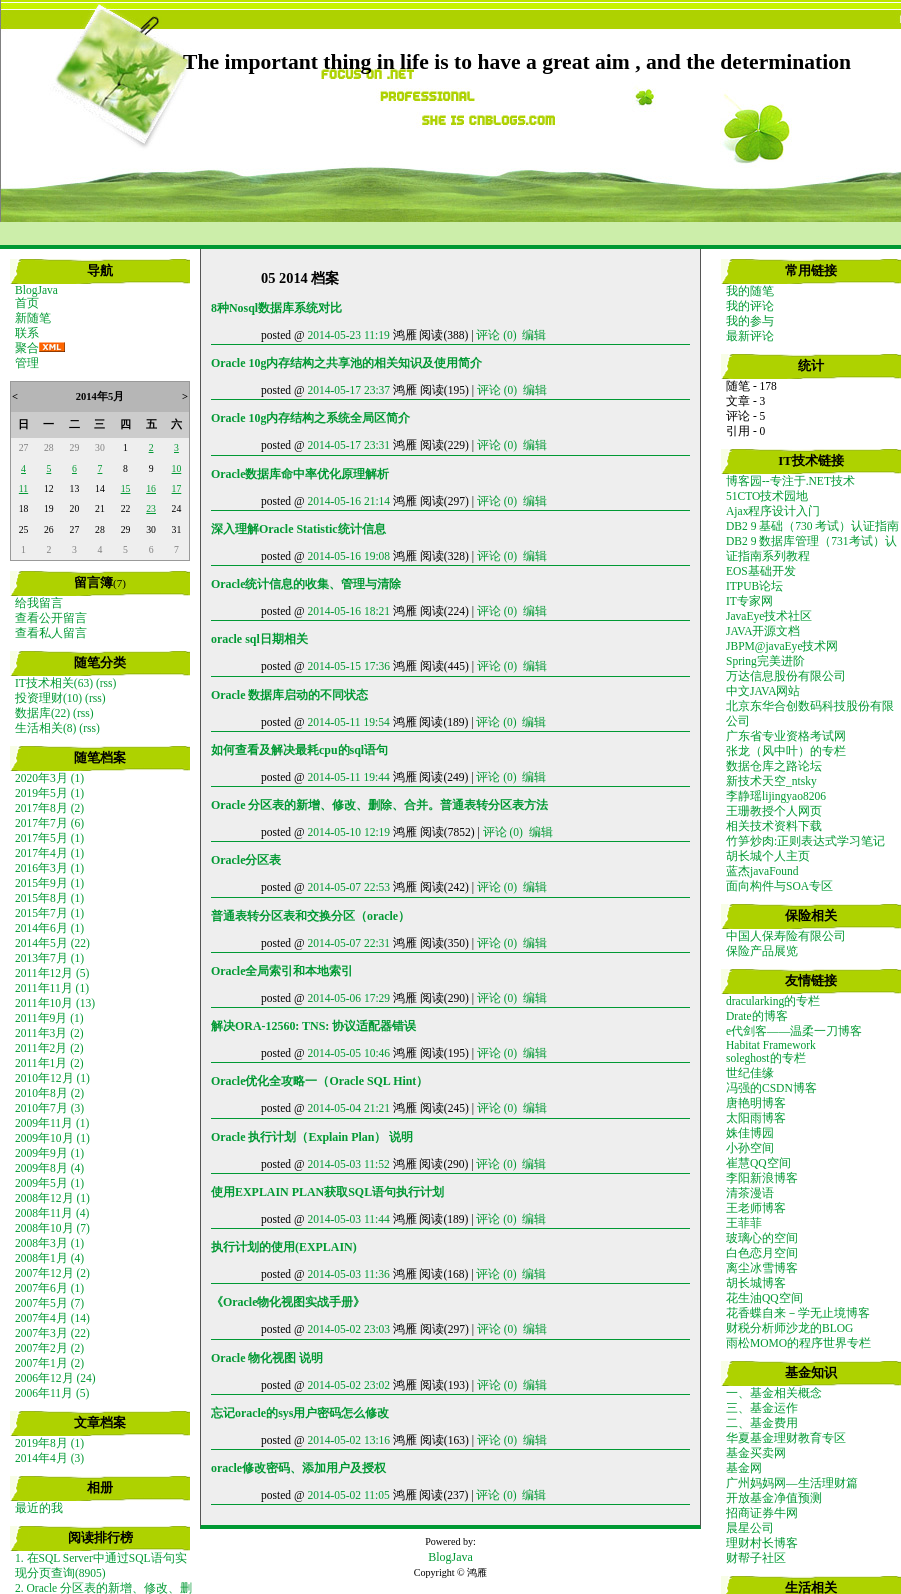  What do you see at coordinates (52, 943) in the screenshot?
I see `2014年5月 (22)` at bounding box center [52, 943].